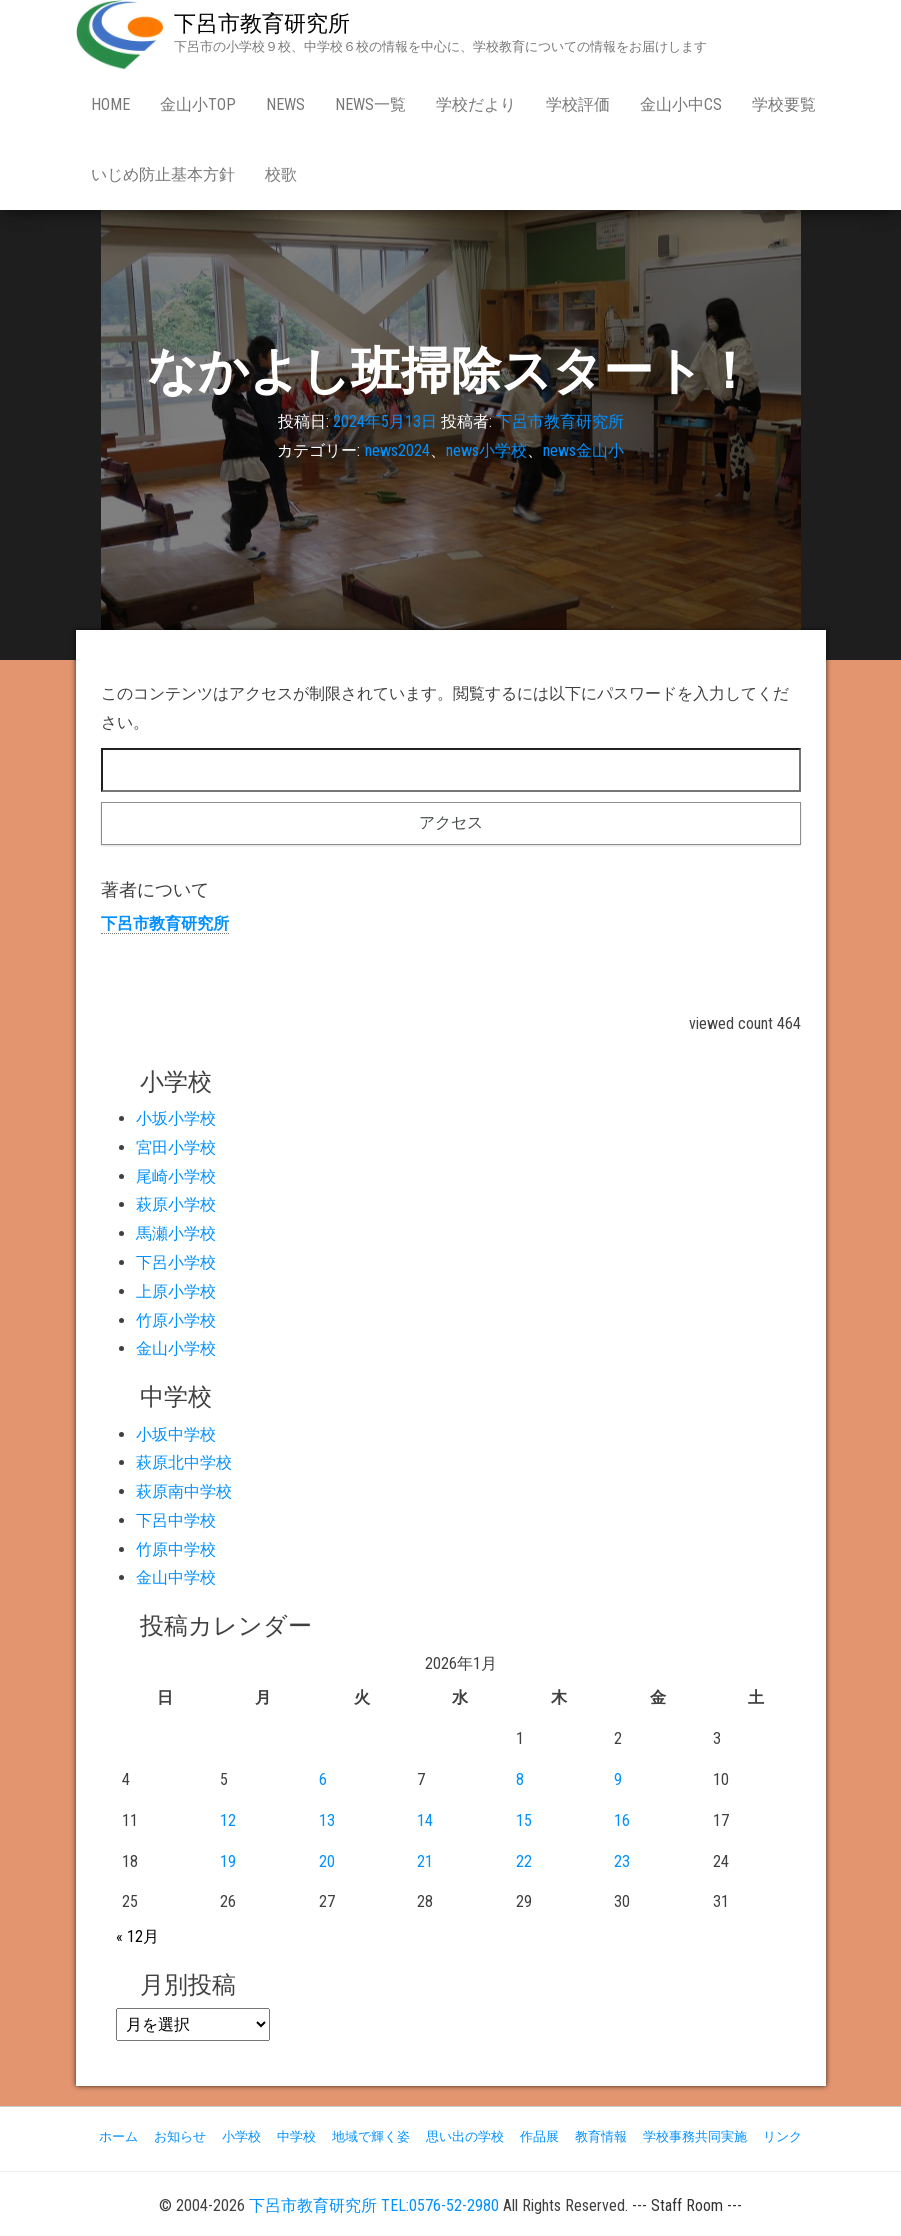  What do you see at coordinates (176, 1204) in the screenshot?
I see `萩原小学校` at bounding box center [176, 1204].